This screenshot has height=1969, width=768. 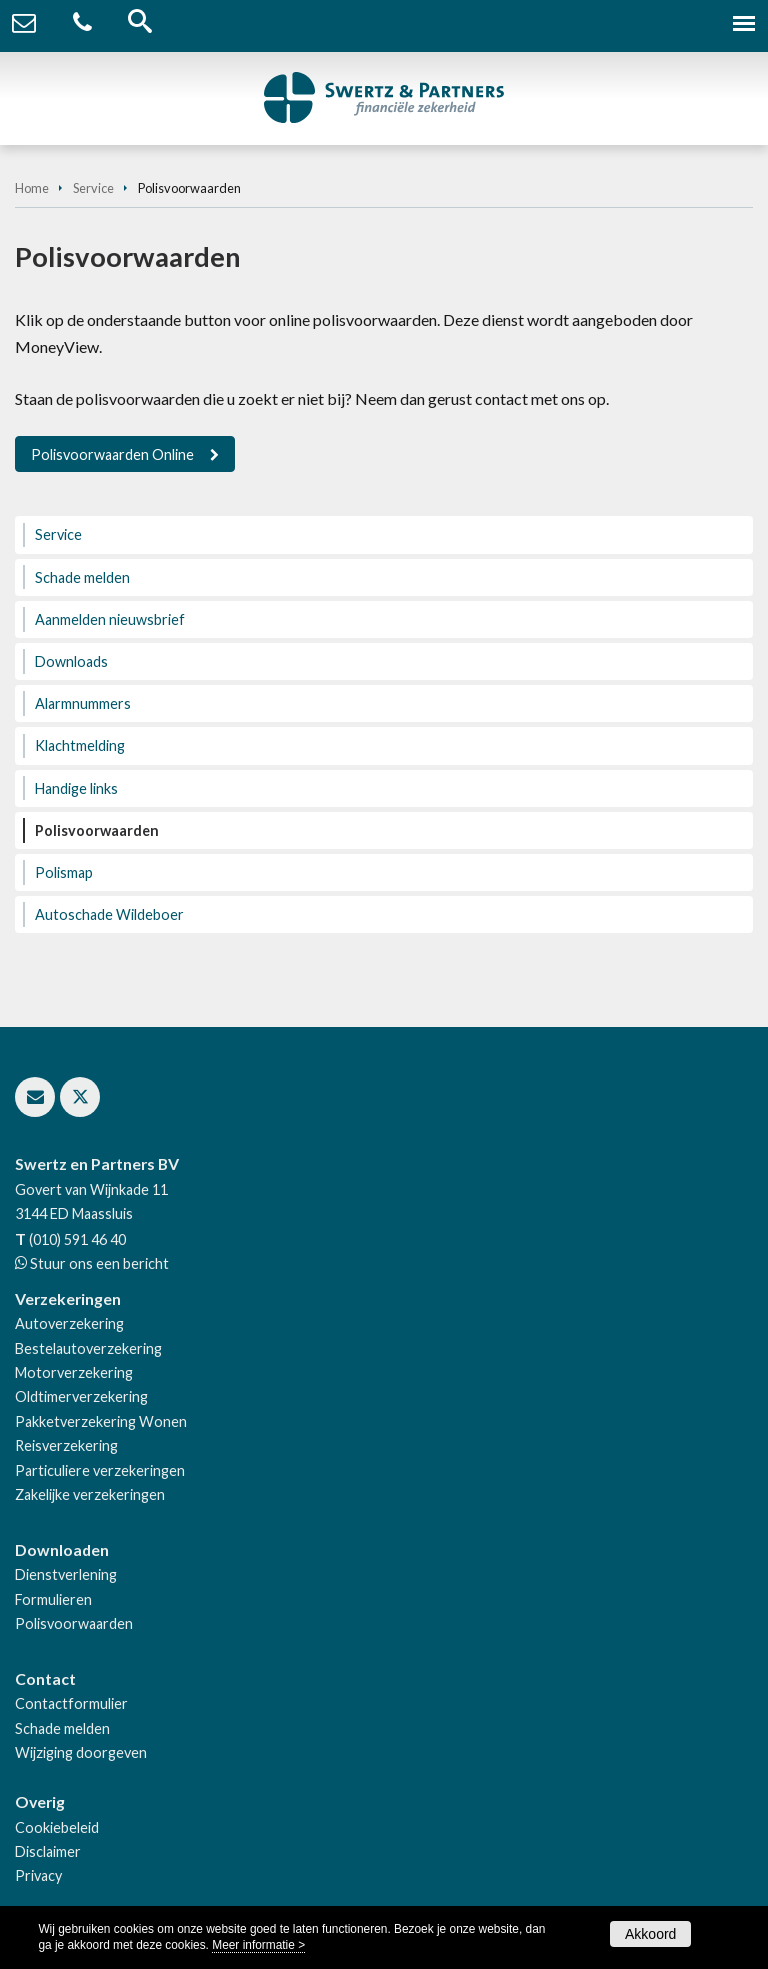 What do you see at coordinates (90, 1494) in the screenshot?
I see `Zakelijke verzekeringen` at bounding box center [90, 1494].